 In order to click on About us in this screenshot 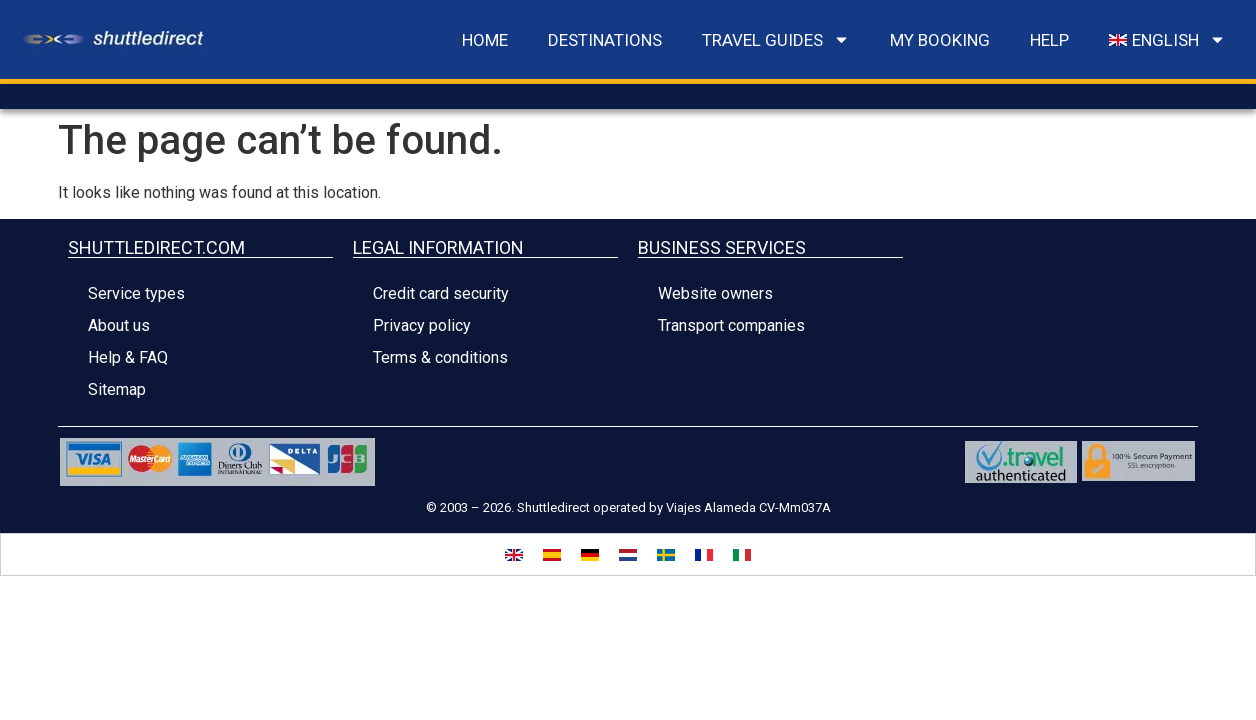, I will do `click(119, 325)`.